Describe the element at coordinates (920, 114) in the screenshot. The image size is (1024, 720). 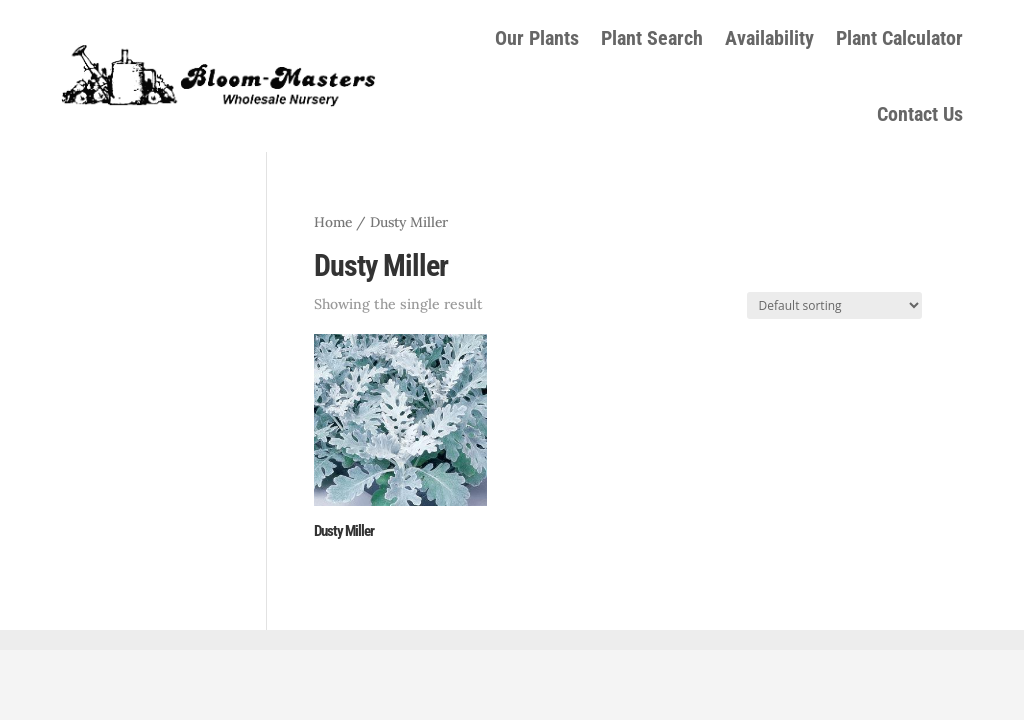
I see `Contact Us` at that location.